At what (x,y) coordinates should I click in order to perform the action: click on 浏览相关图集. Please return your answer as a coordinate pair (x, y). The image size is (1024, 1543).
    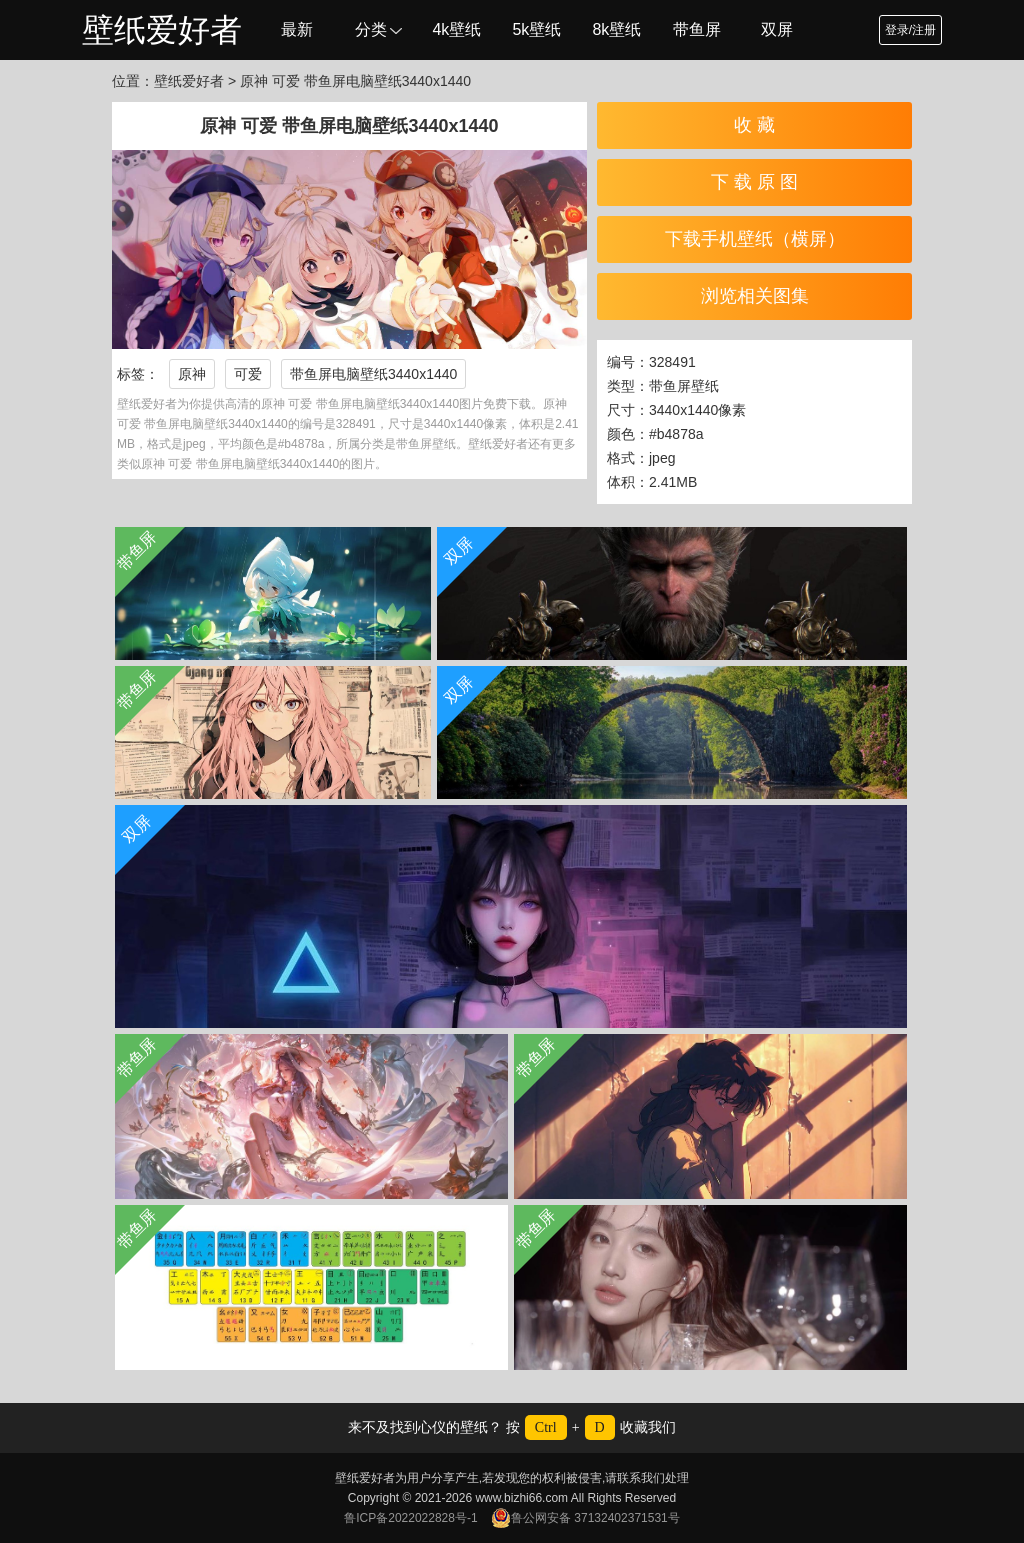
    Looking at the image, I should click on (755, 296).